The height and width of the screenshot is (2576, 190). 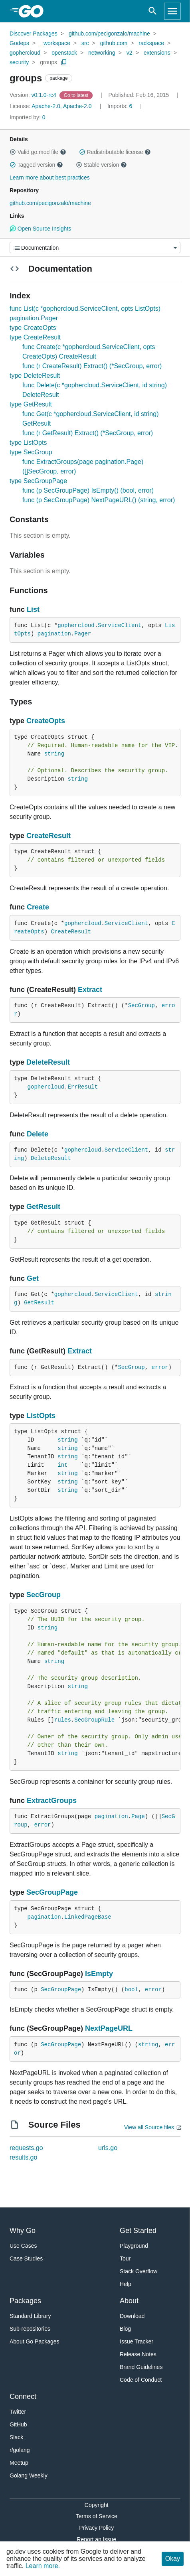 I want to click on SecGroupRule, so click(x=94, y=1720).